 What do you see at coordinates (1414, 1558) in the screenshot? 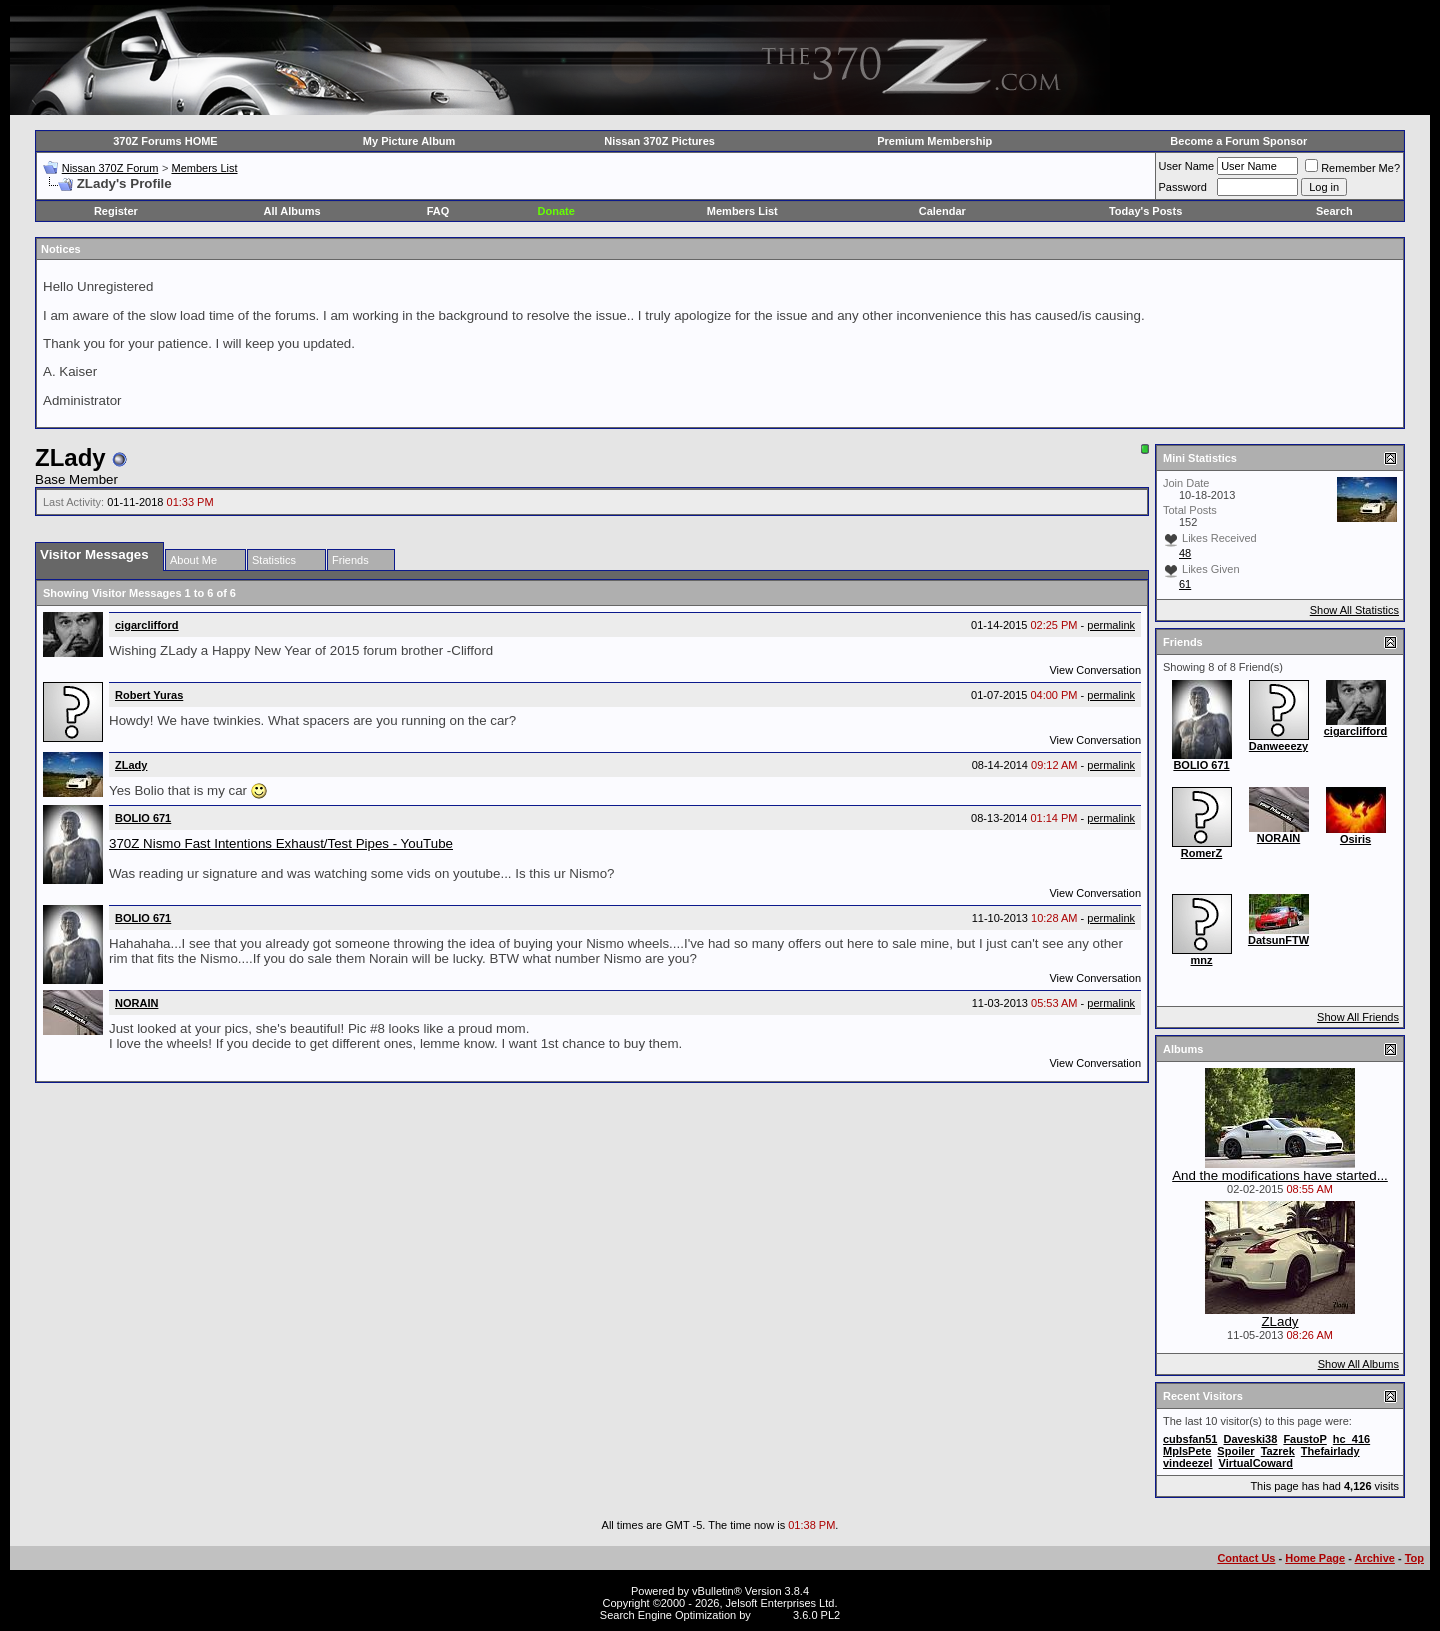
I see `Top` at bounding box center [1414, 1558].